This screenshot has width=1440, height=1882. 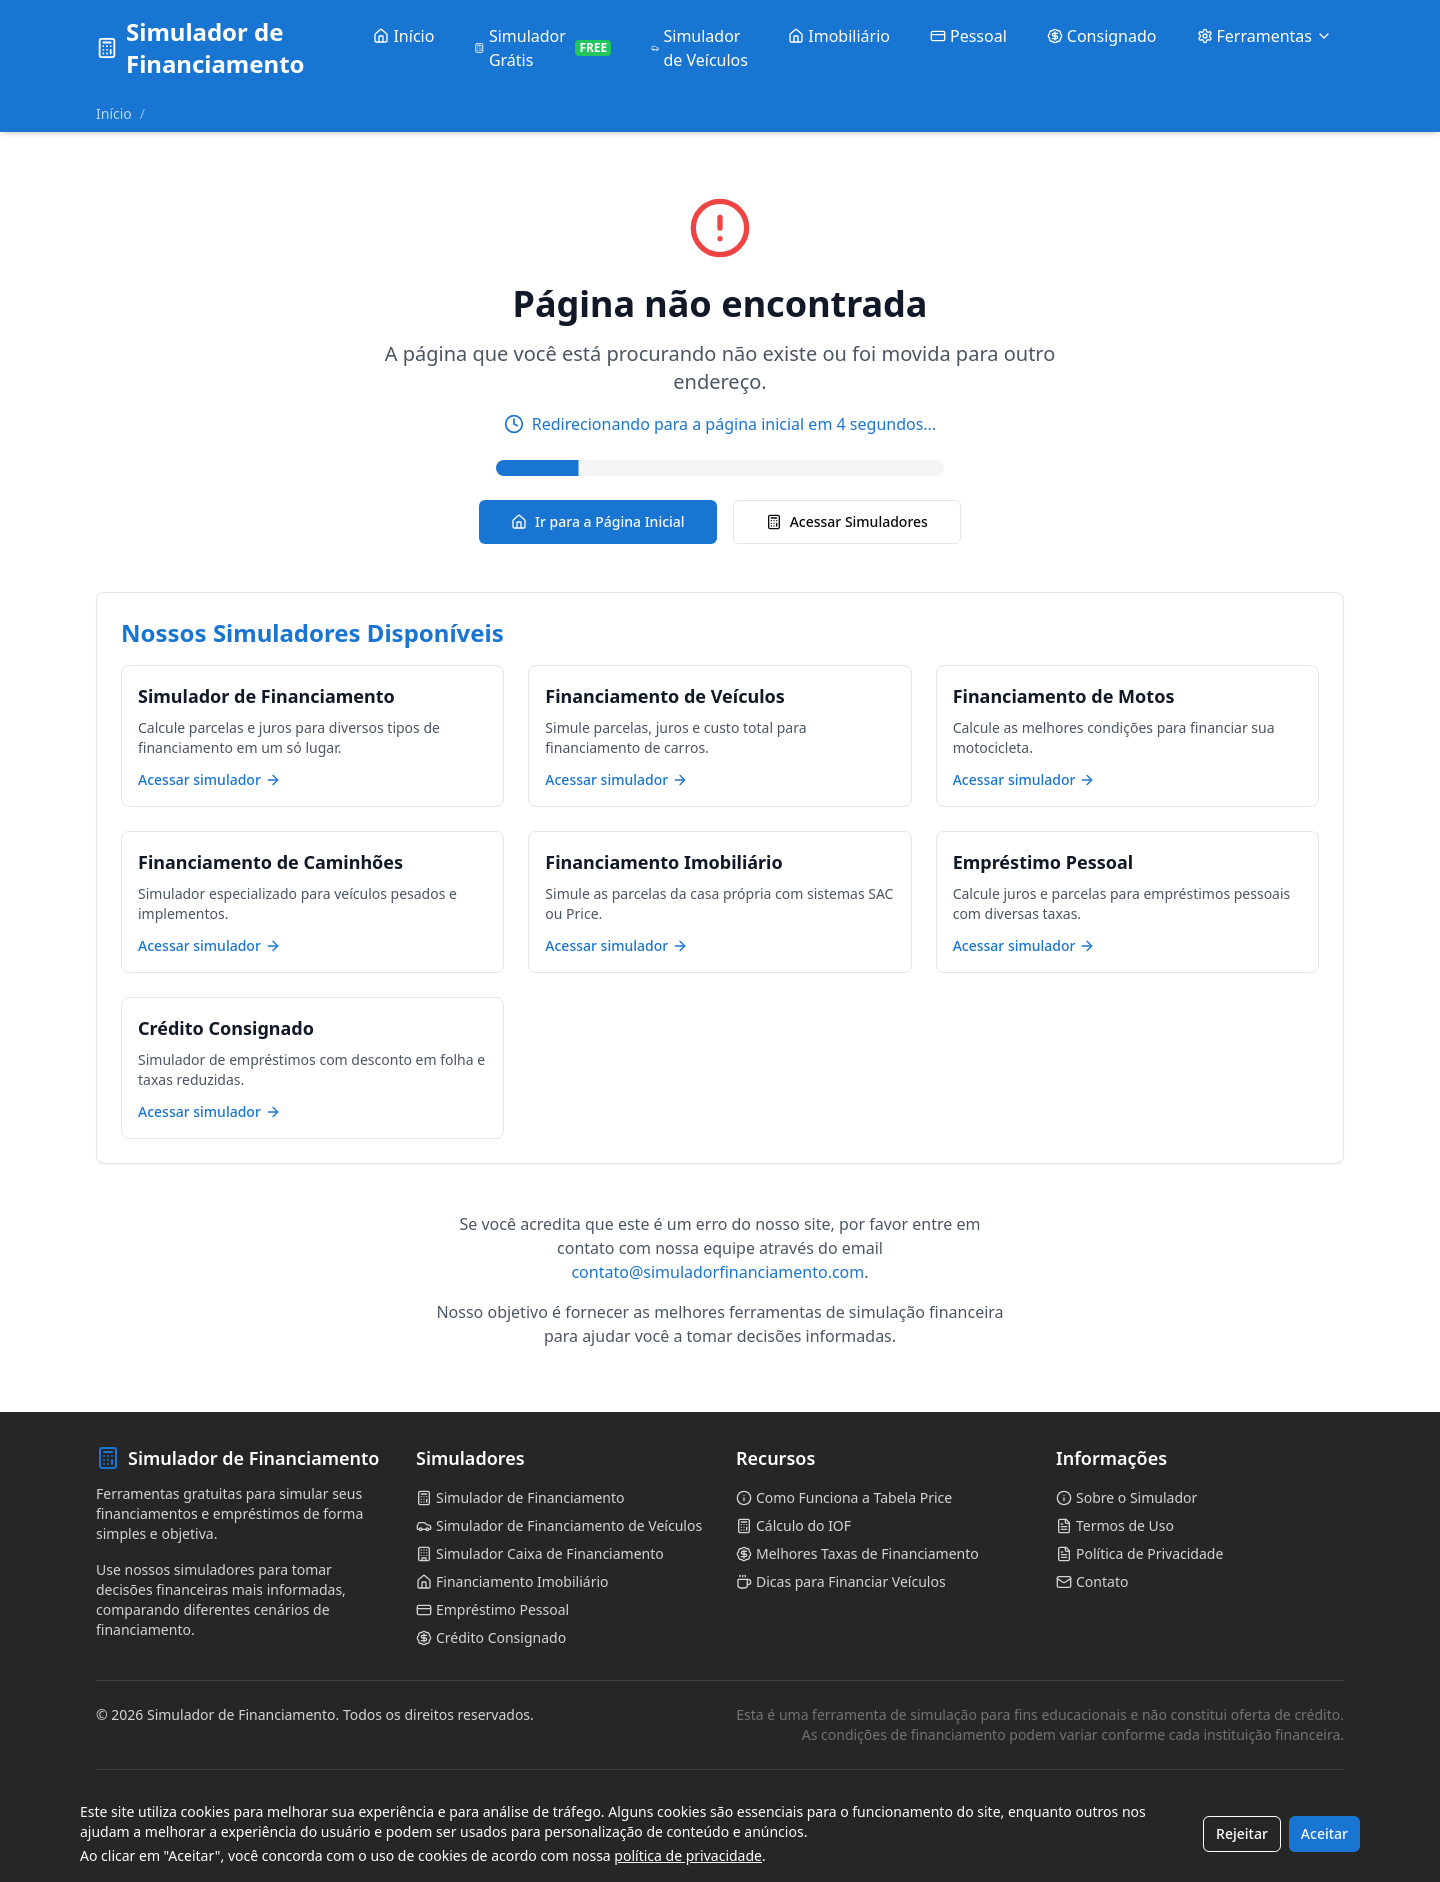 What do you see at coordinates (168, 1818) in the screenshot?
I see `Tabela Price para Veículos` at bounding box center [168, 1818].